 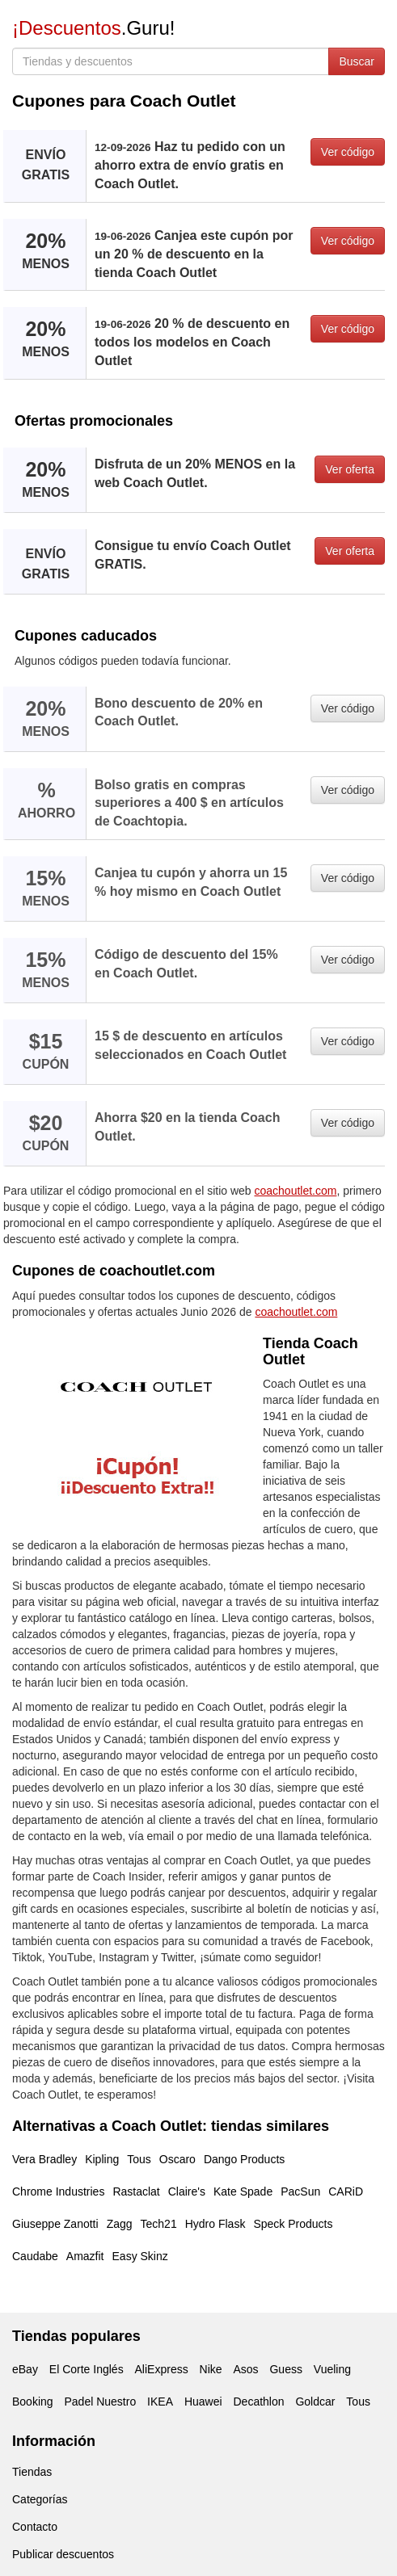 What do you see at coordinates (32, 2471) in the screenshot?
I see `Tiendas` at bounding box center [32, 2471].